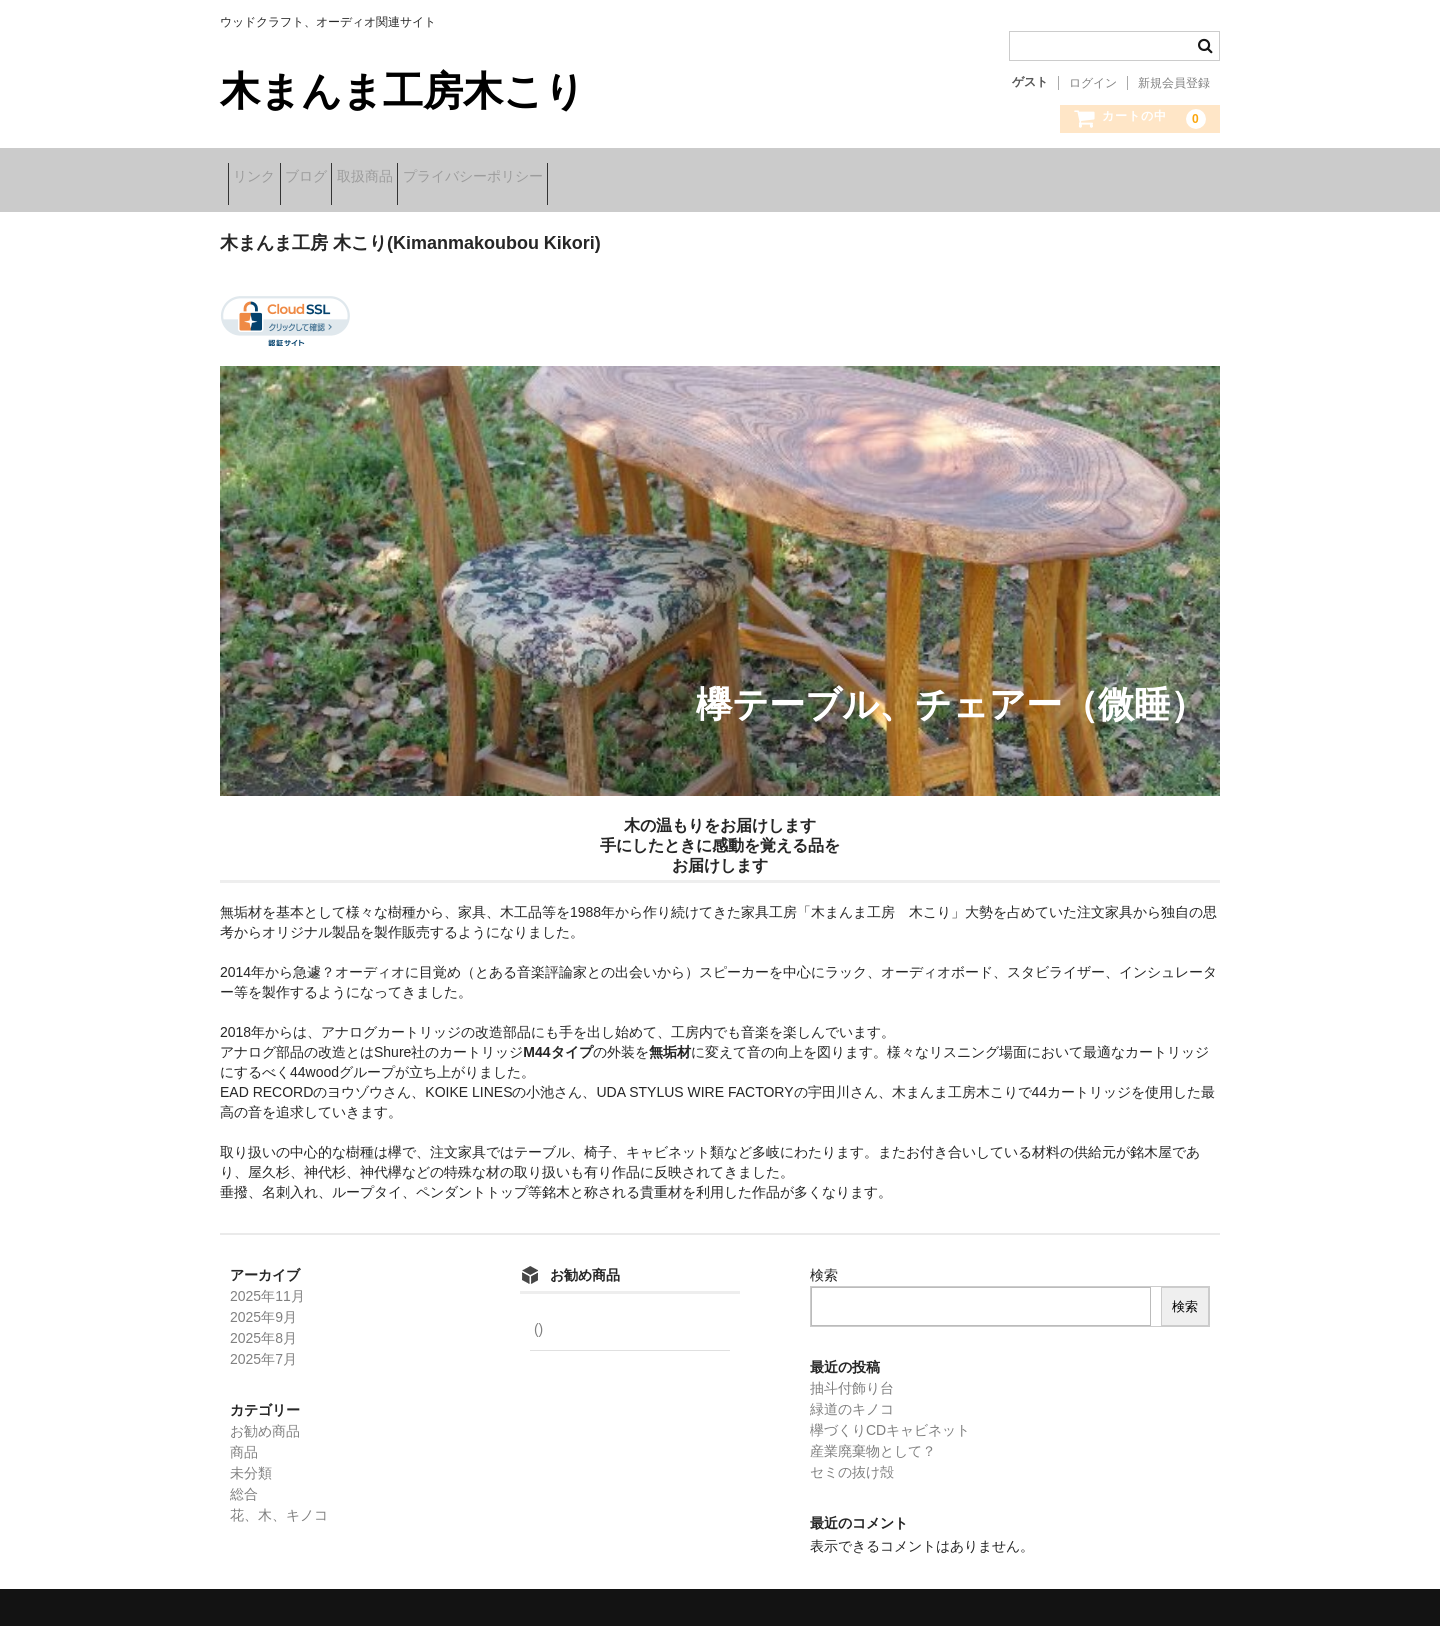 Image resolution: width=1440 pixels, height=1626 pixels. I want to click on 2025年11月, so click(267, 1283).